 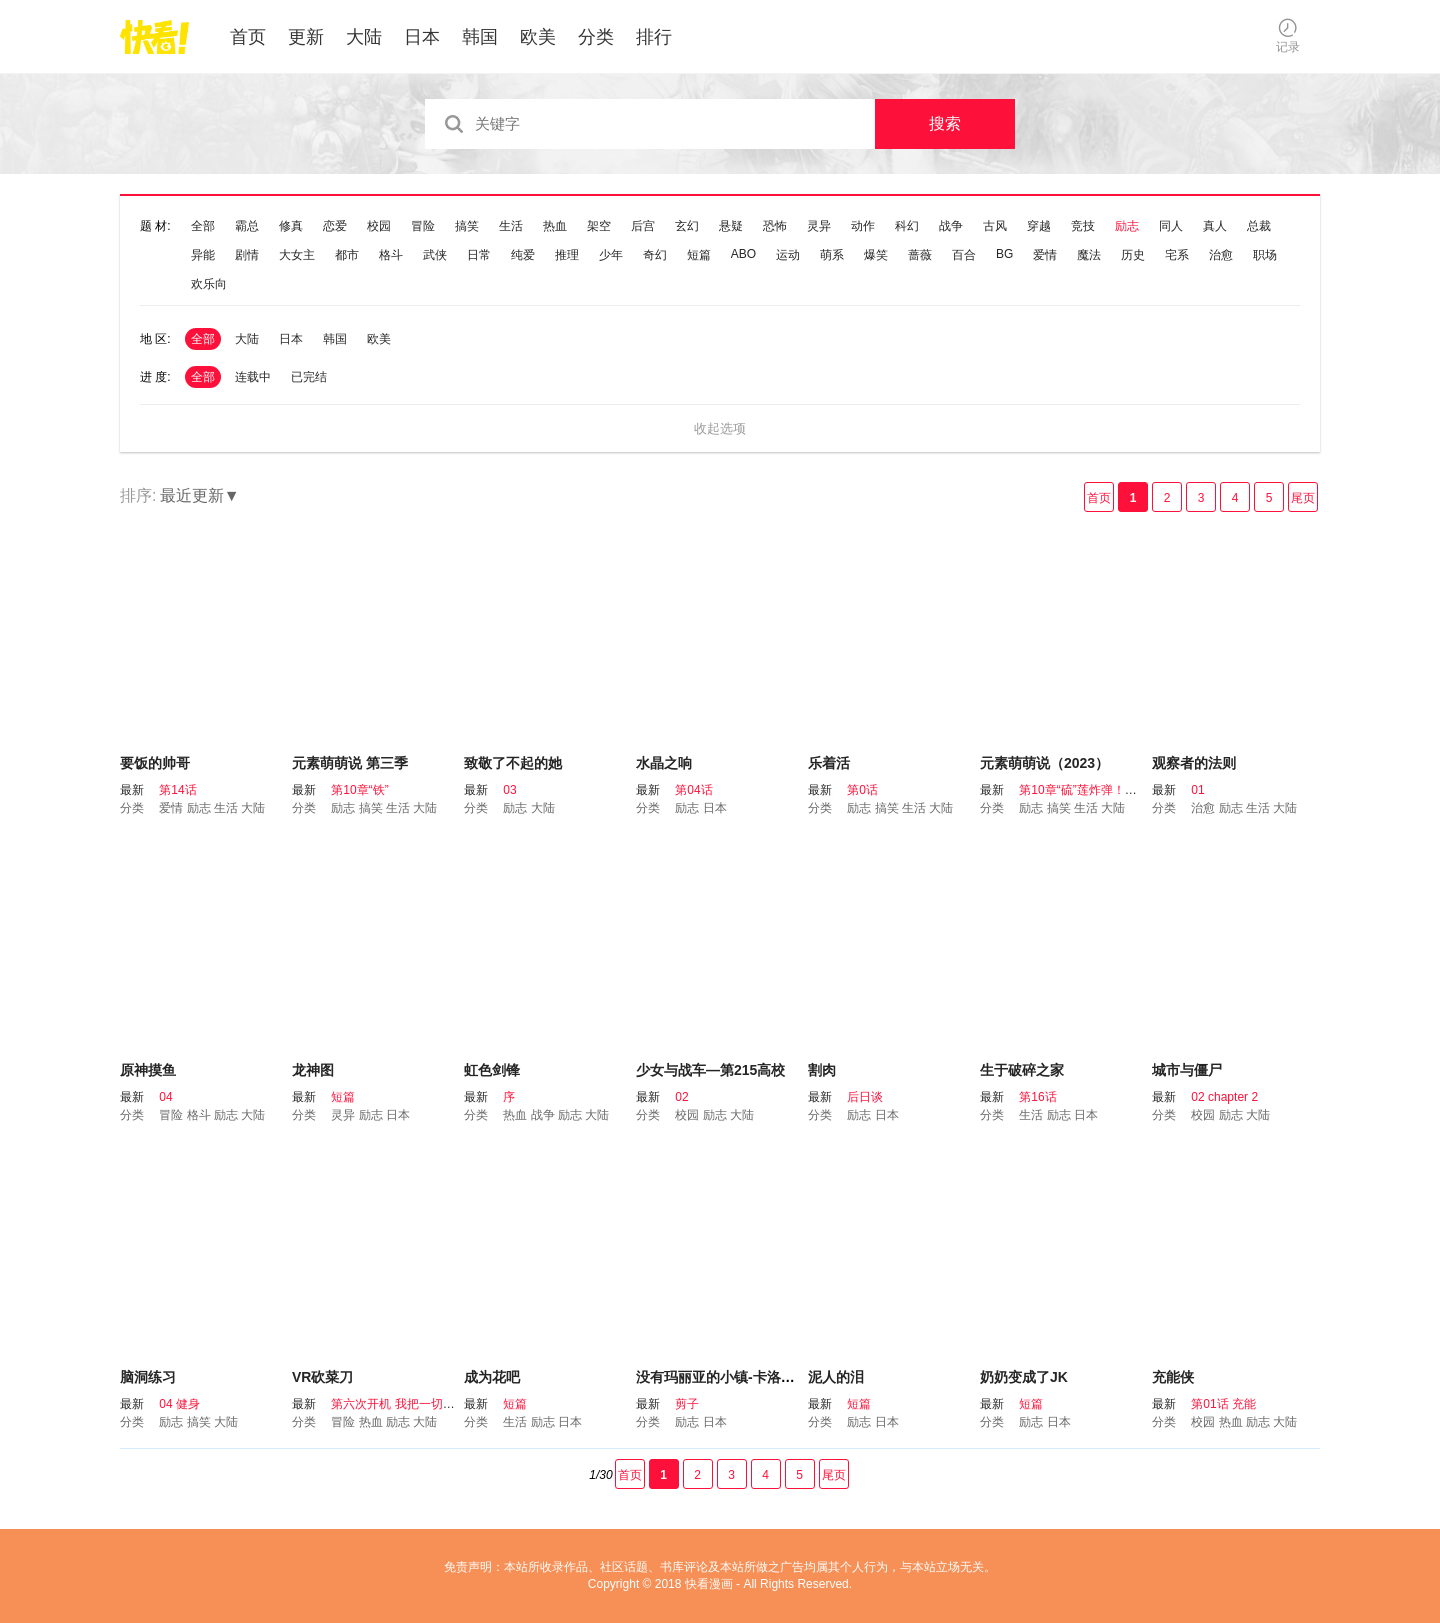 What do you see at coordinates (596, 37) in the screenshot?
I see `分类` at bounding box center [596, 37].